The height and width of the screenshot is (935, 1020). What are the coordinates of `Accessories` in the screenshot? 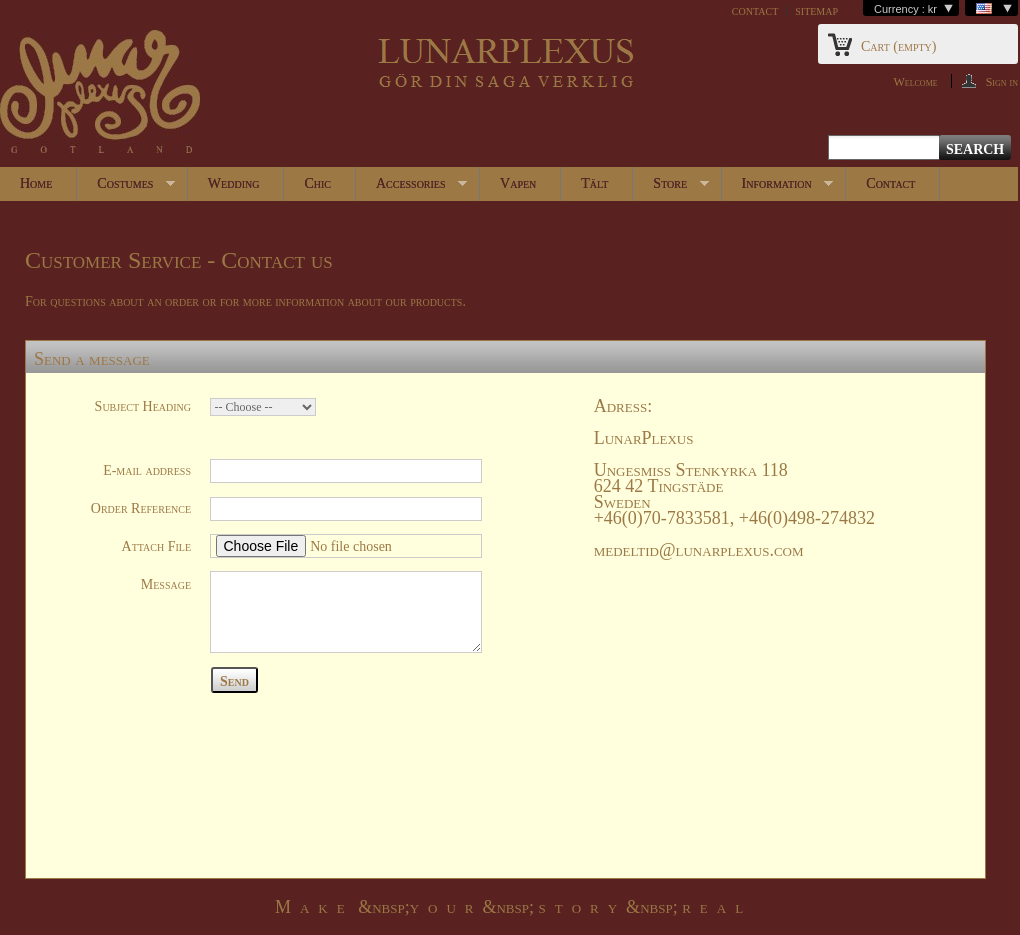 It's located at (411, 188).